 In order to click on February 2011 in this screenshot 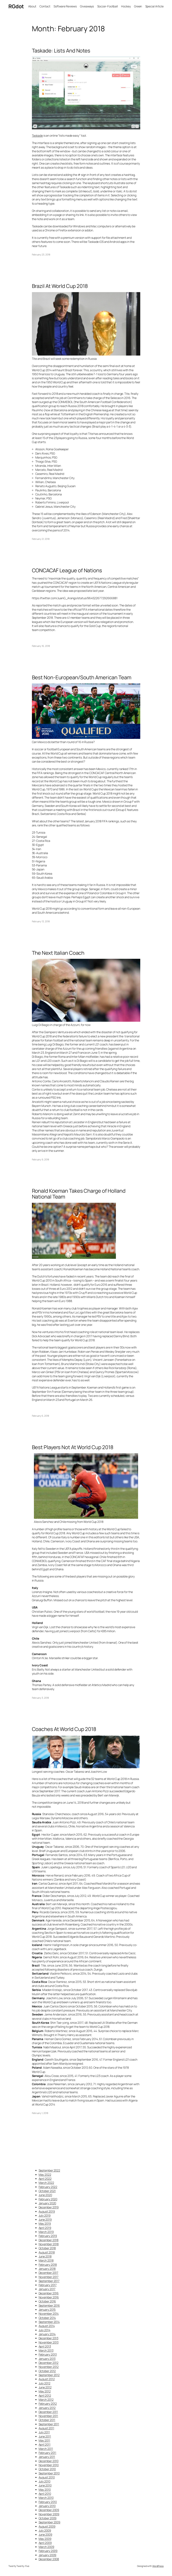, I will do `click(47, 2453)`.